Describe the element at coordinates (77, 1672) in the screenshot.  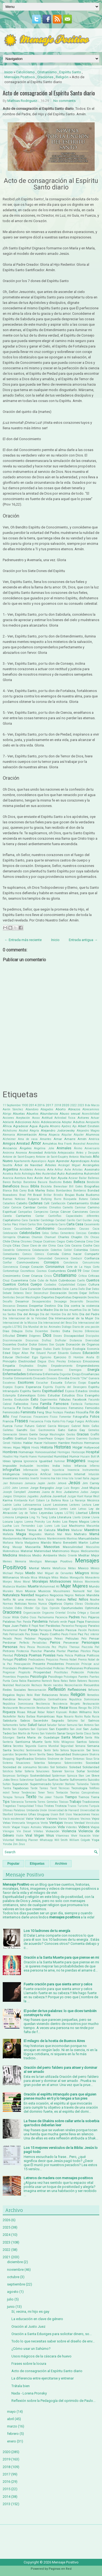
I see `Protección` at that location.